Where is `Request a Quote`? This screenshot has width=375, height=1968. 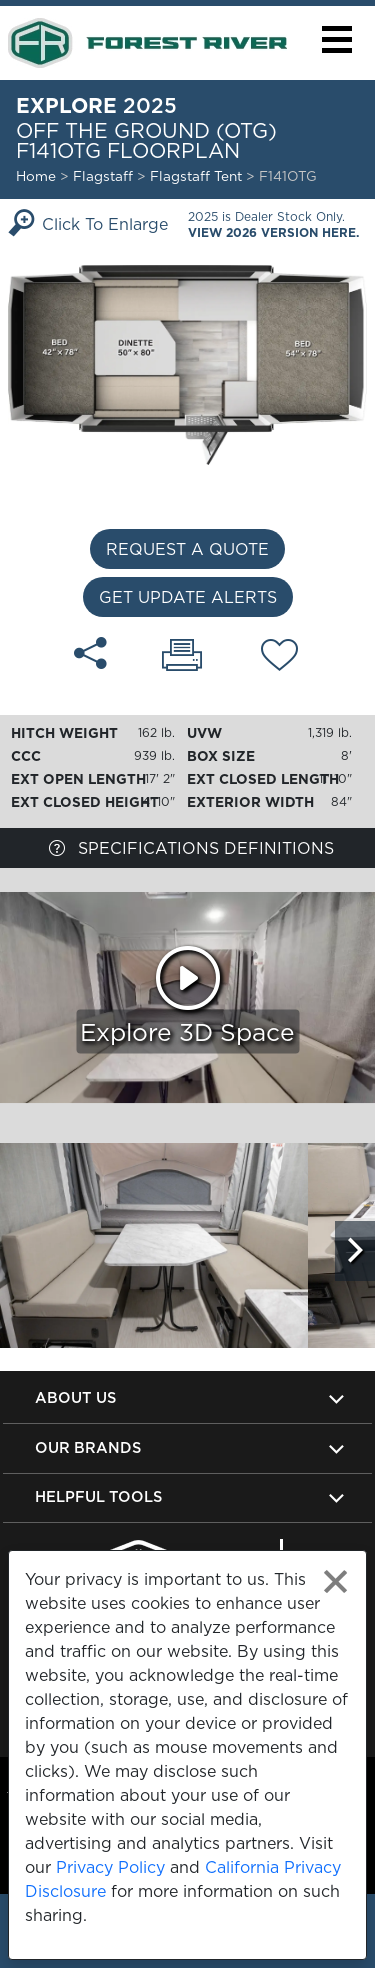
Request a Quote is located at coordinates (187, 549).